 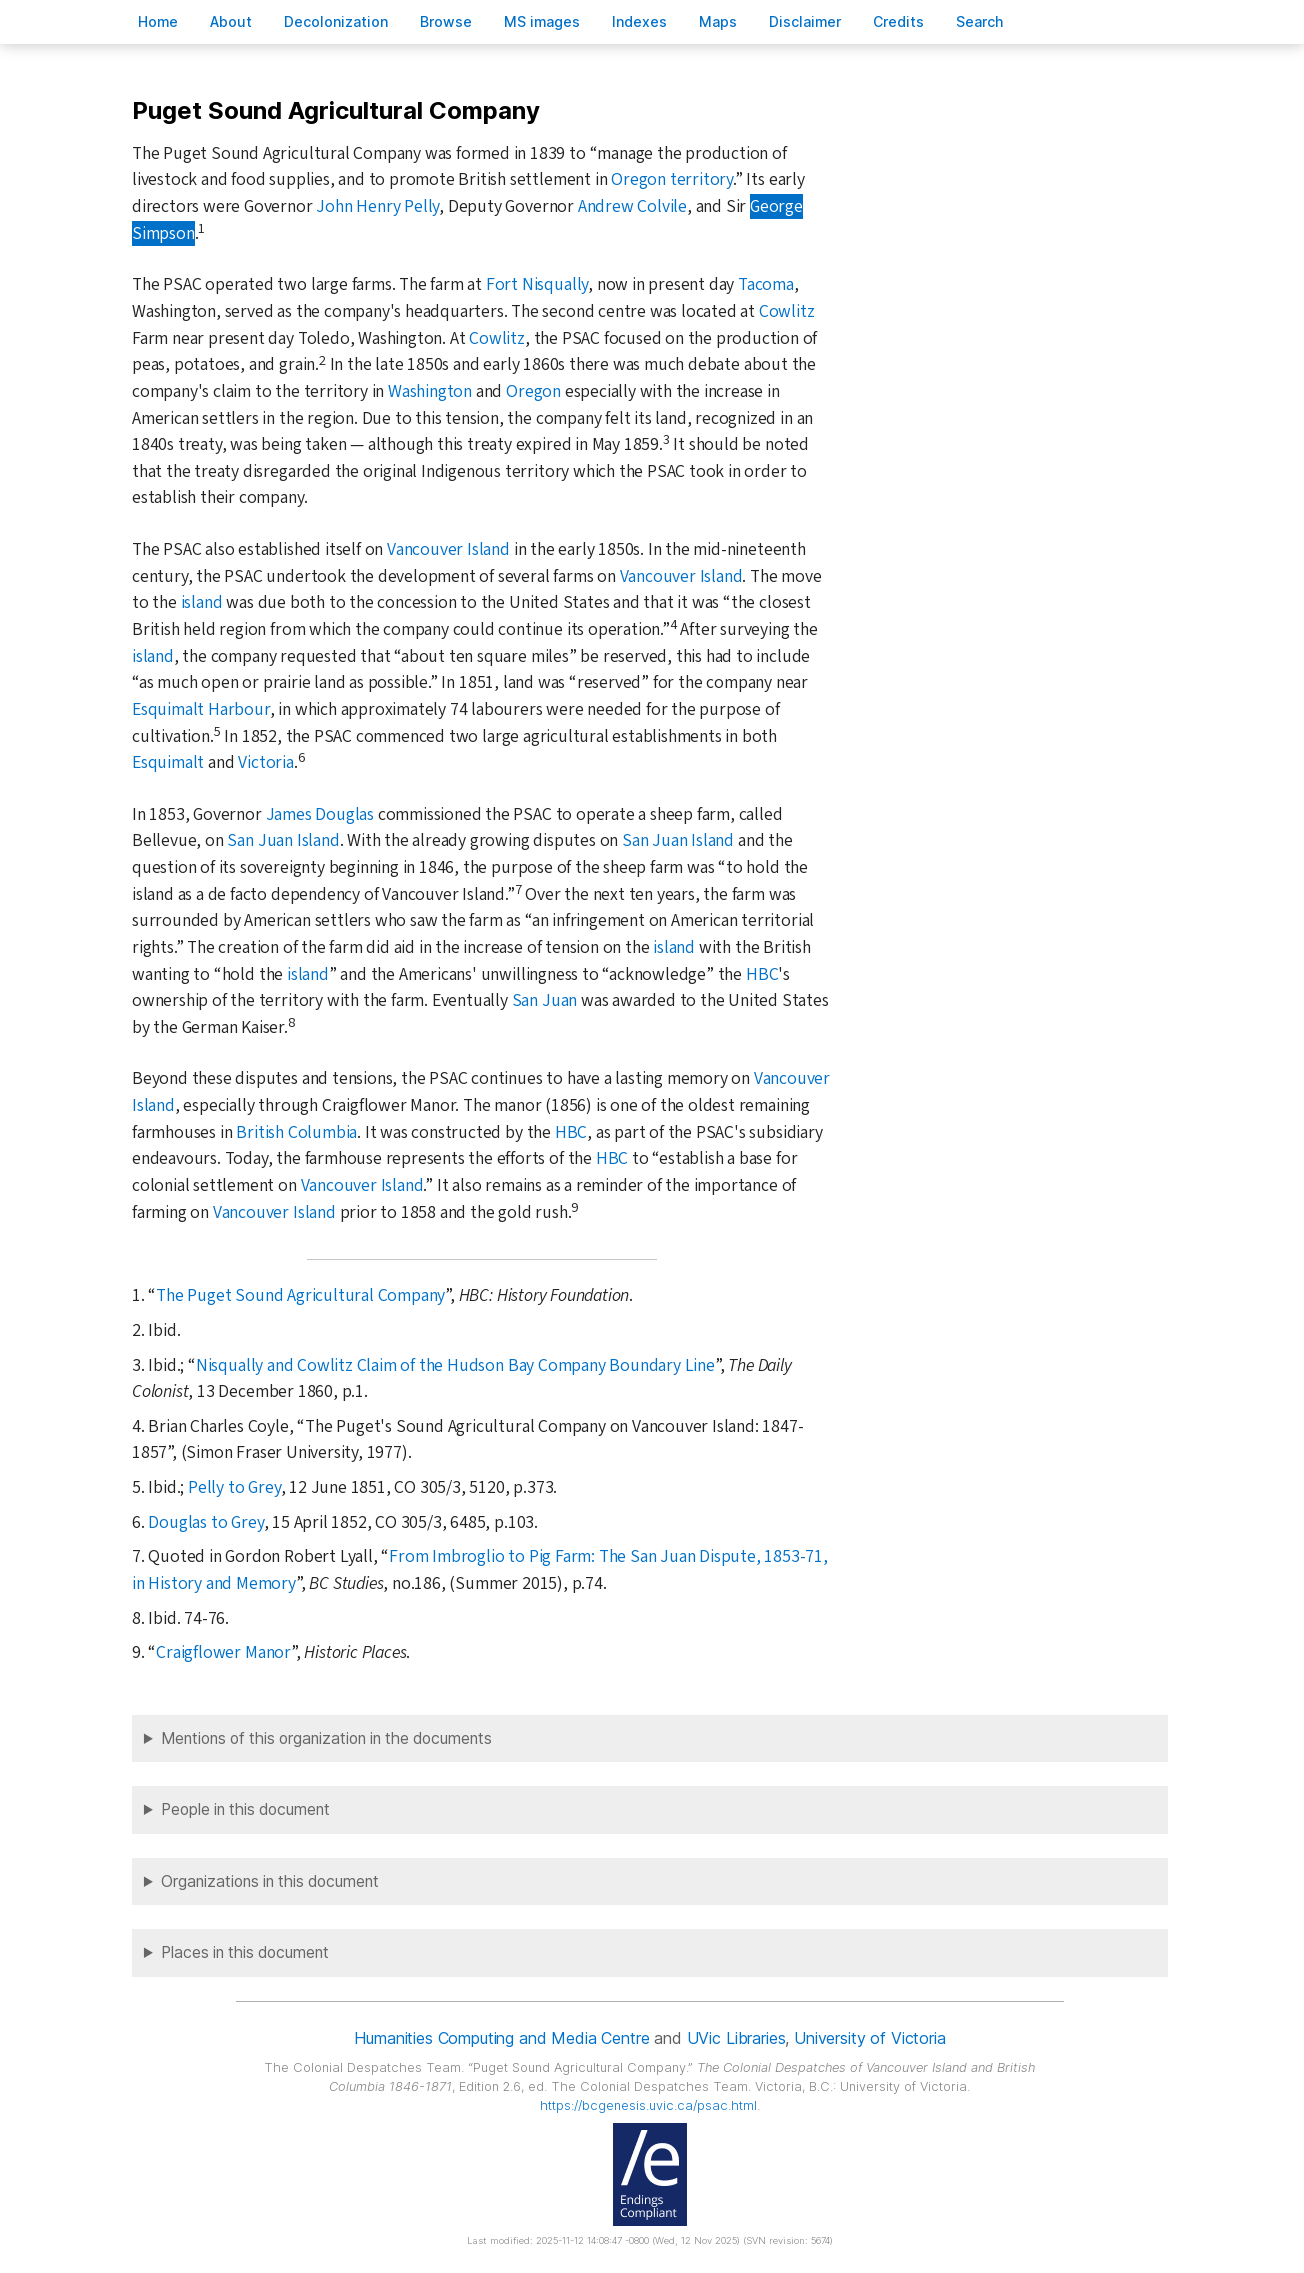 What do you see at coordinates (762, 974) in the screenshot?
I see `HBC` at bounding box center [762, 974].